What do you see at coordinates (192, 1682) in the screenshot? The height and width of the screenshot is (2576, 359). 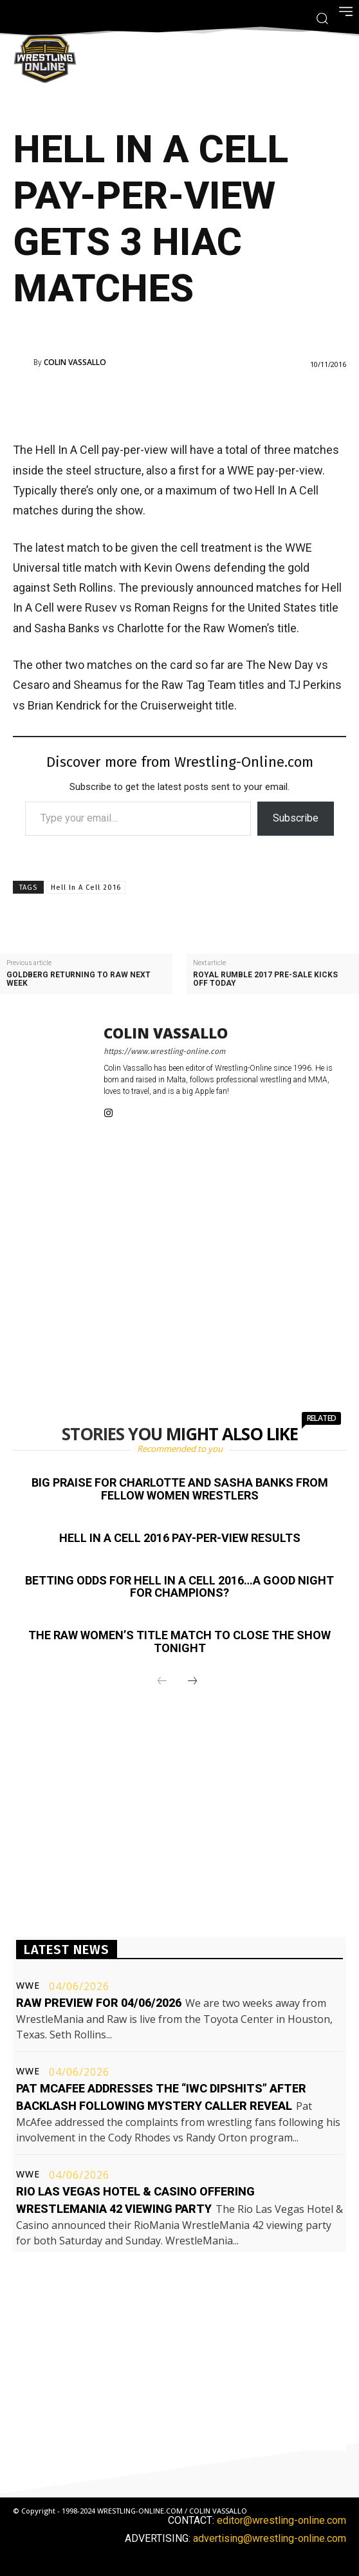 I see `[next-page]` at bounding box center [192, 1682].